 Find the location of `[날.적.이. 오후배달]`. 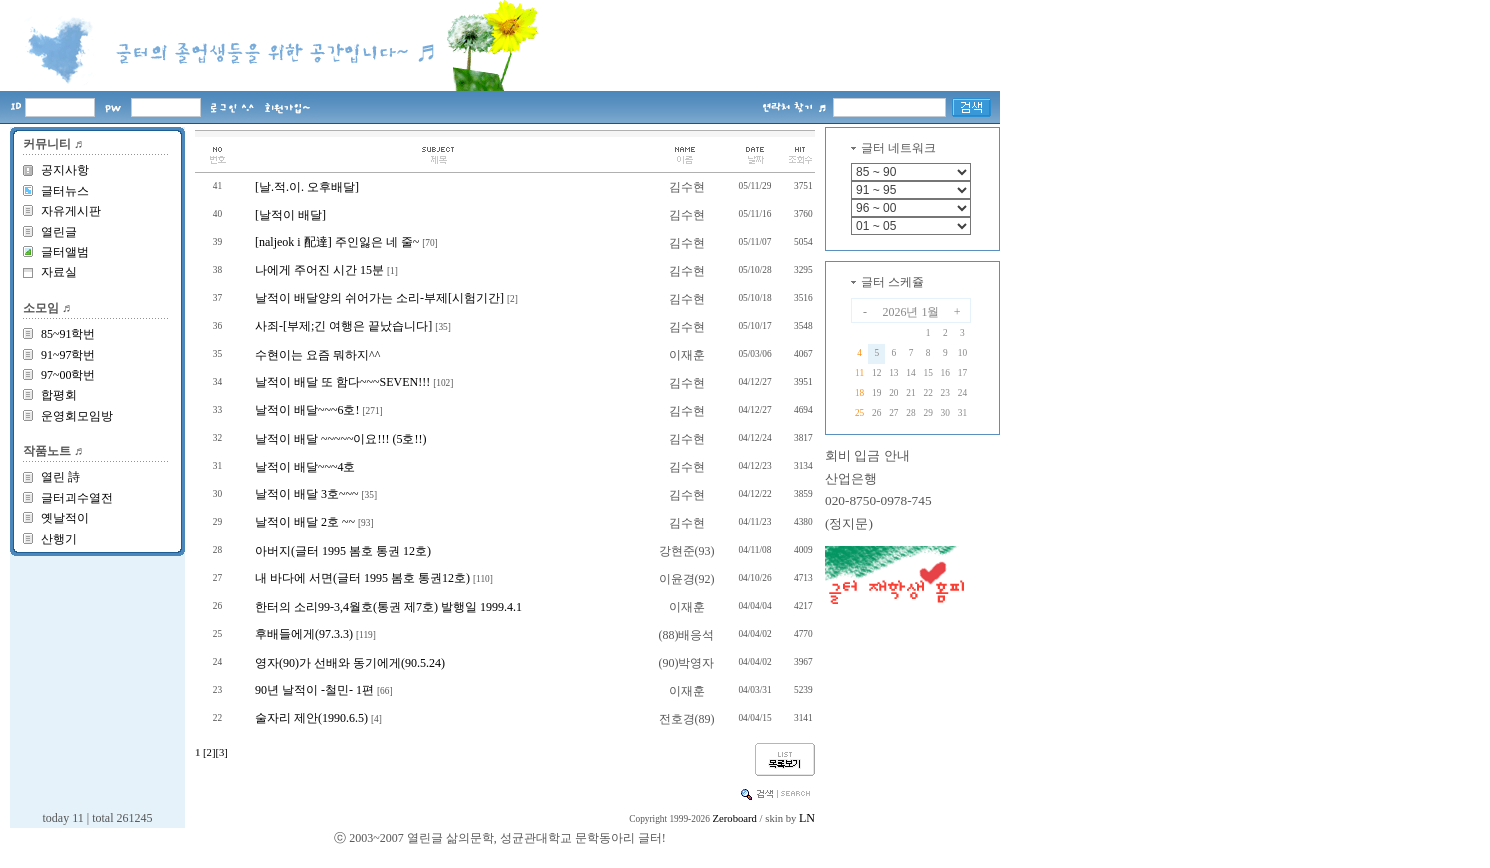

[날.적.이. 오후배달] is located at coordinates (307, 187).